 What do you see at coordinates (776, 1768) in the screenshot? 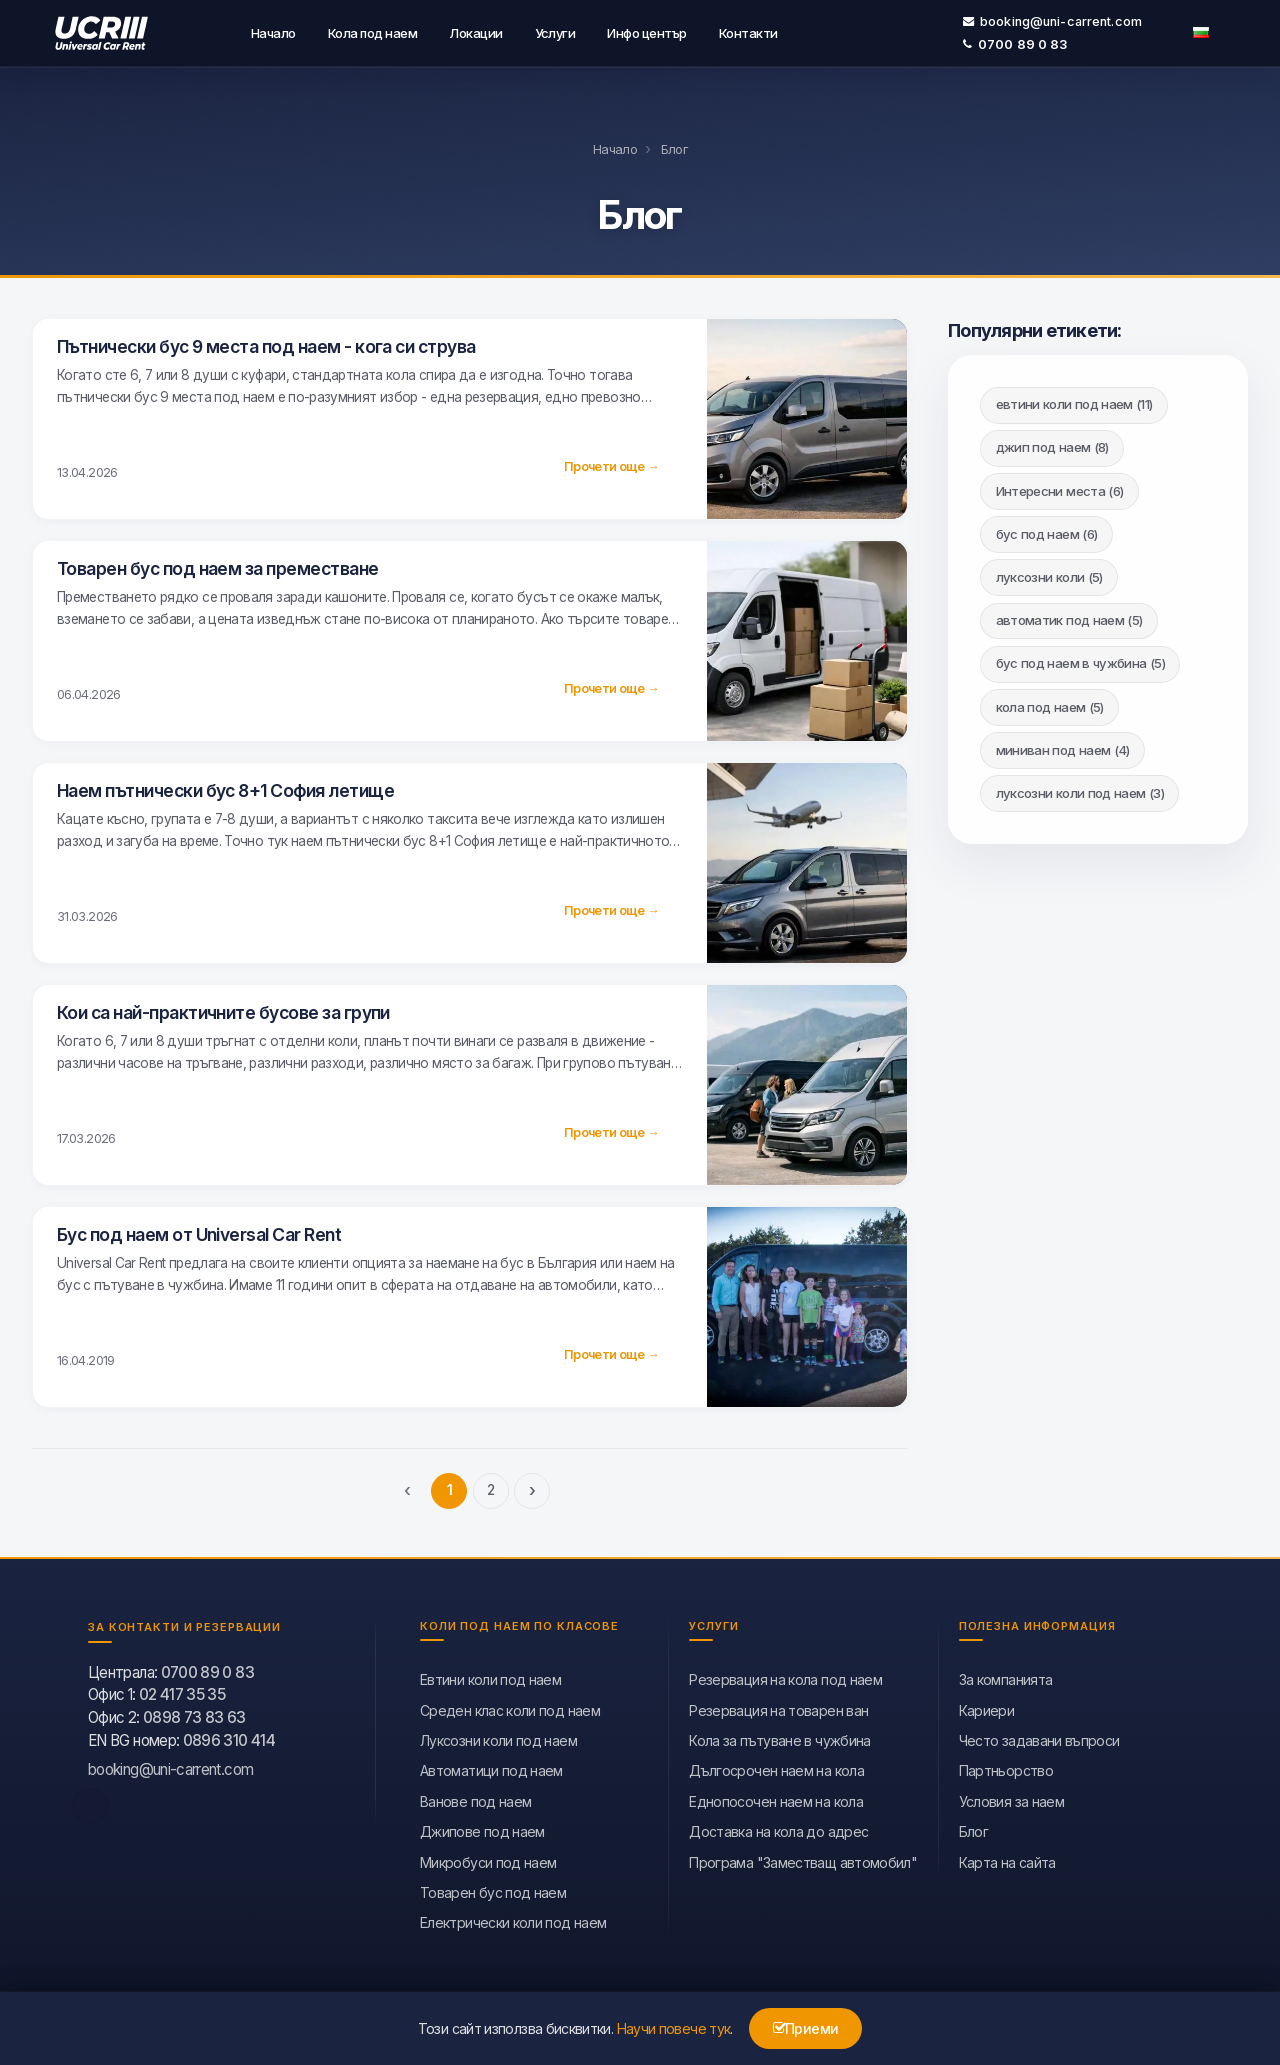
I see `Дългосрочен наем на кола` at bounding box center [776, 1768].